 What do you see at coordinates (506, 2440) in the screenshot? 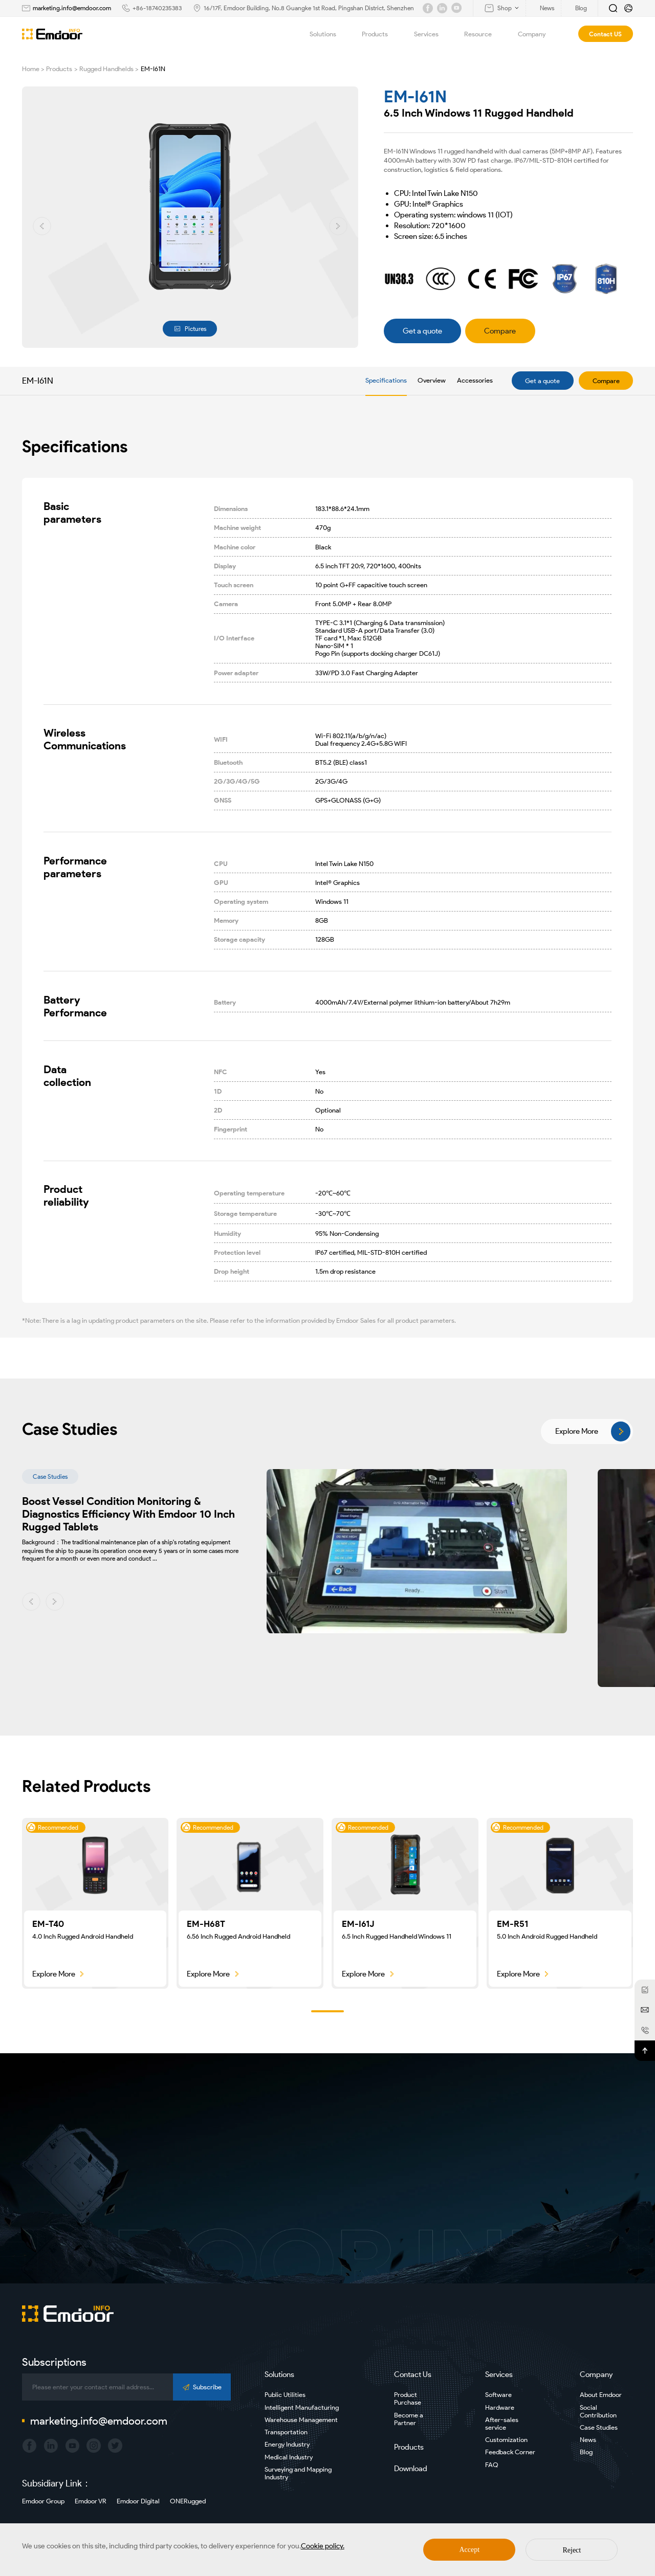
I see `Customization` at bounding box center [506, 2440].